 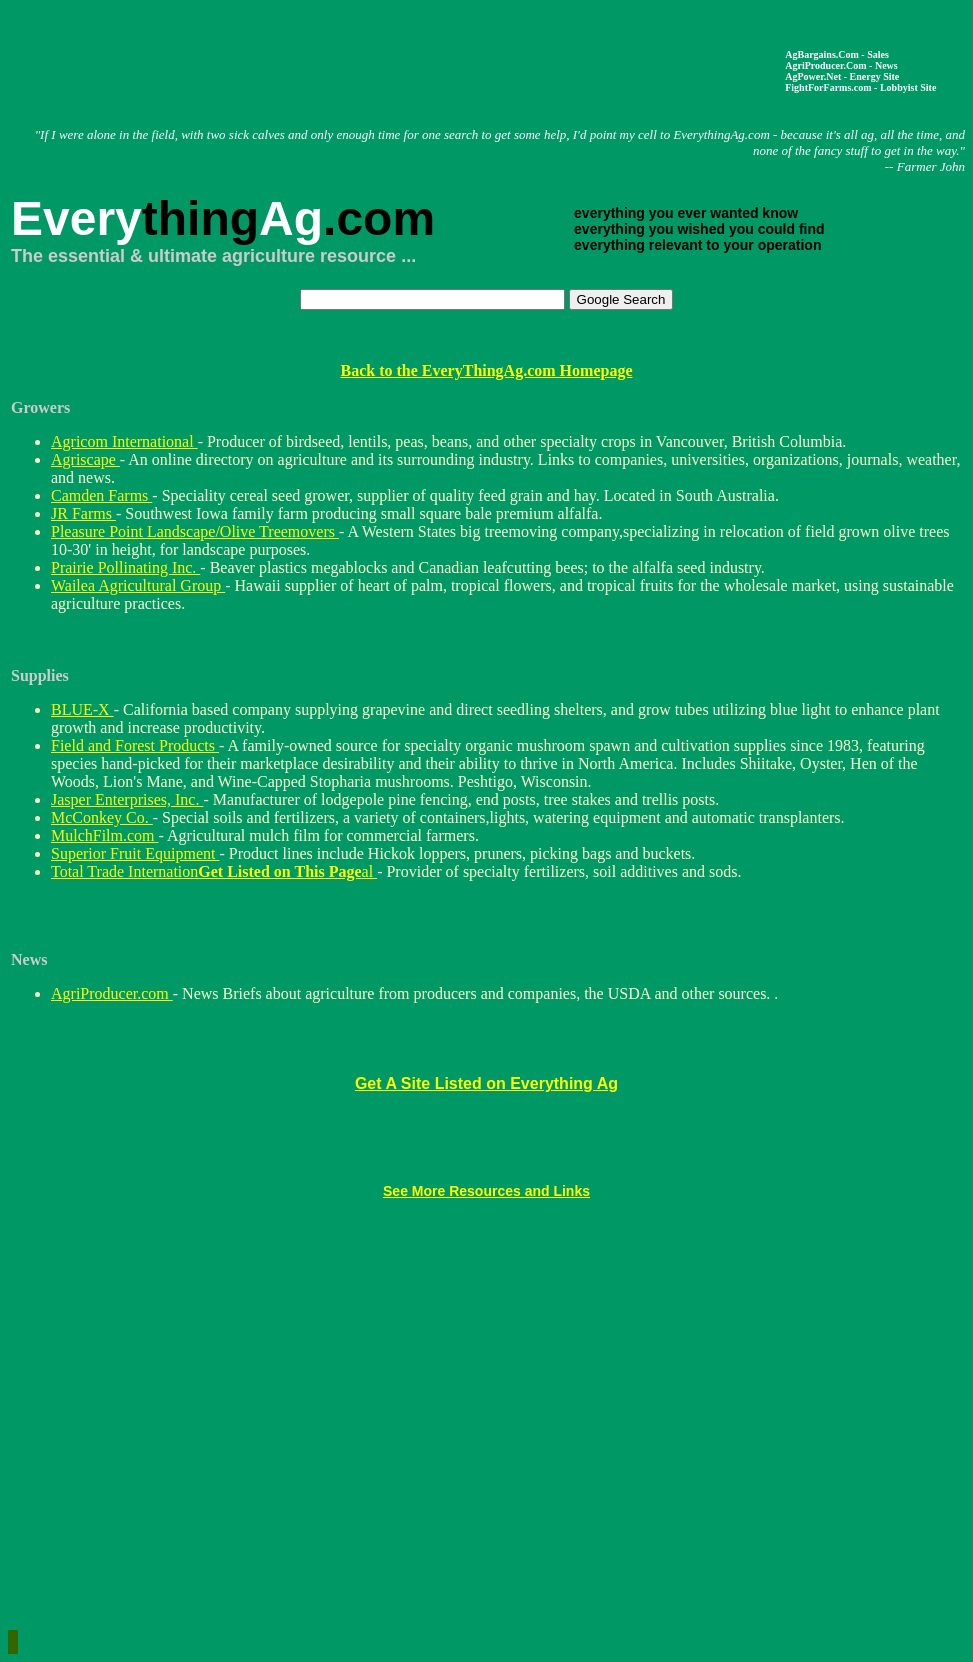 I want to click on Superior Fruit Equipment, so click(x=135, y=853).